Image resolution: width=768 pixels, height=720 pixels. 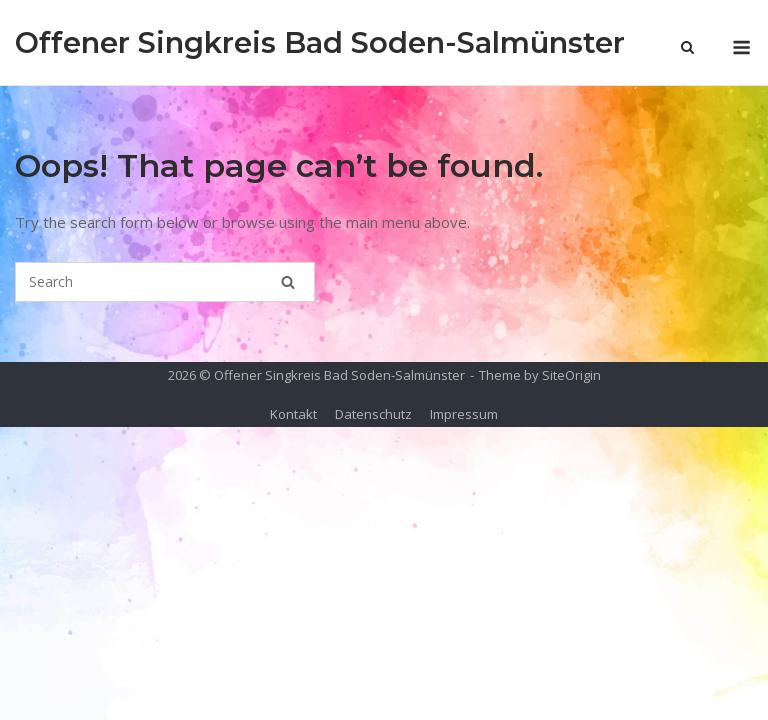 I want to click on Datenschutz, so click(x=373, y=414).